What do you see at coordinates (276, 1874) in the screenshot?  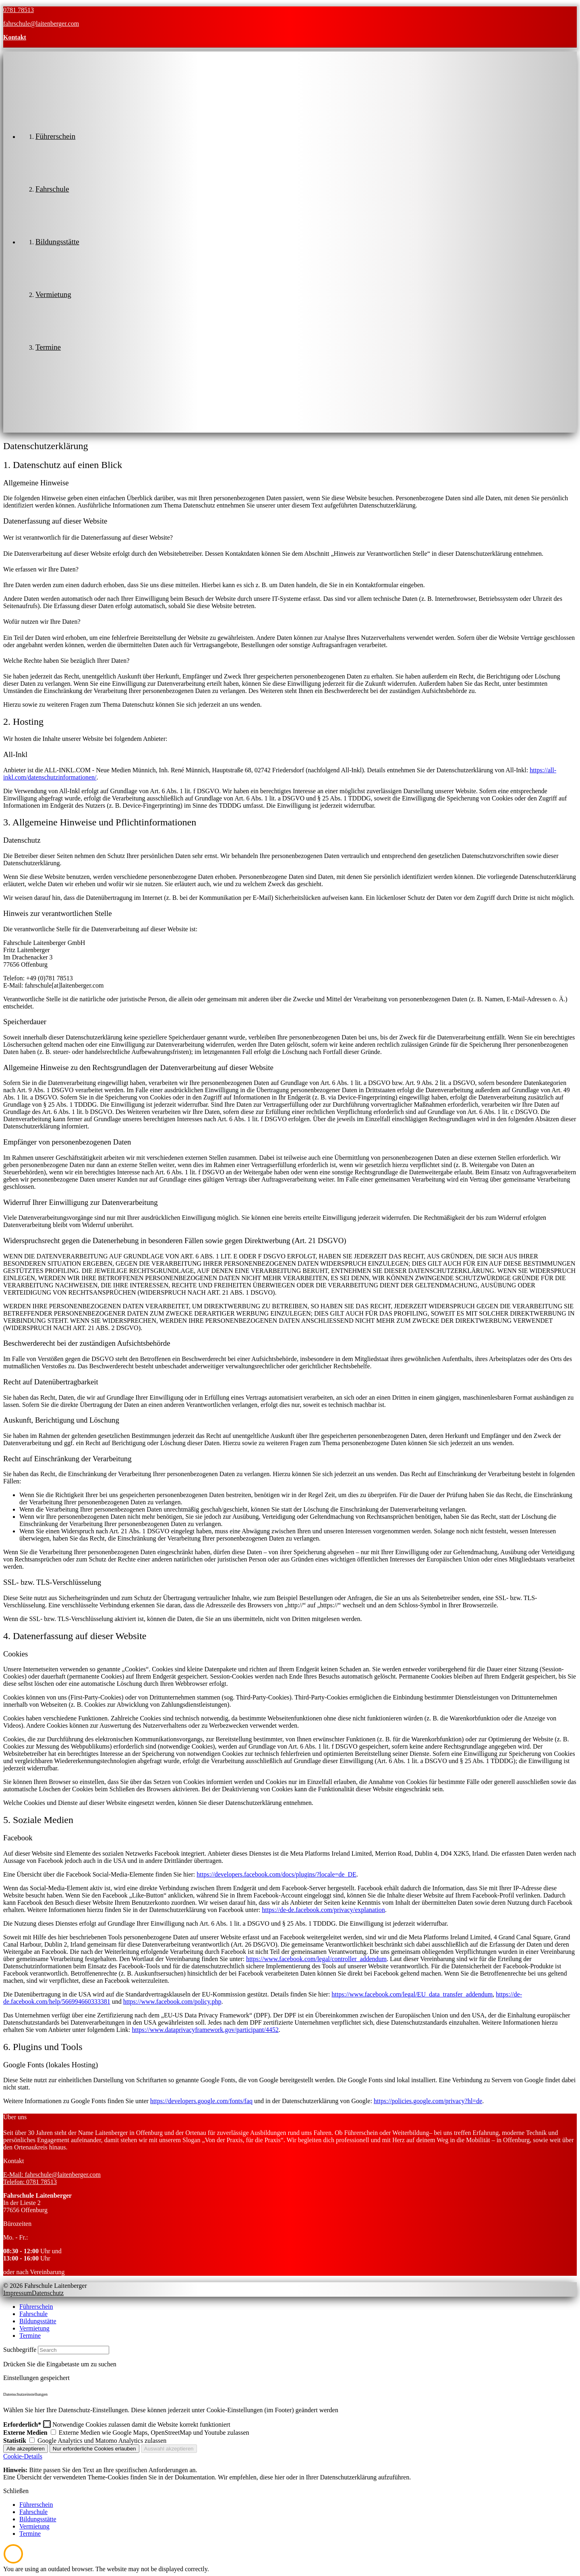 I see `https://developers.facebook.com/docs/plugins/?locale=de_DE` at bounding box center [276, 1874].